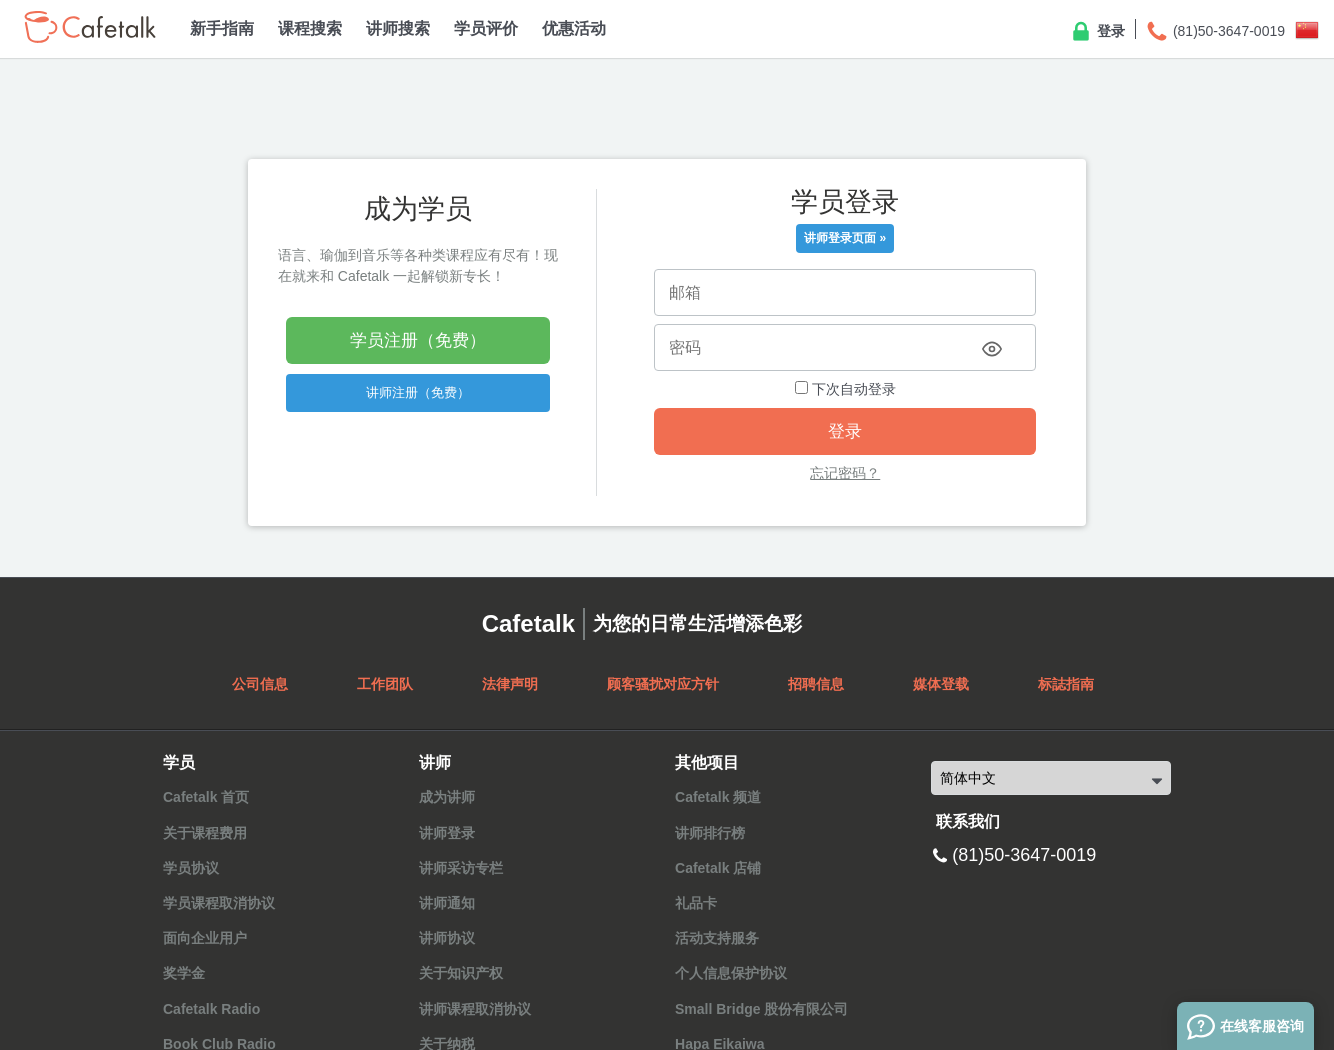 This screenshot has width=1334, height=1050. What do you see at coordinates (710, 833) in the screenshot?
I see `讲师排行榜` at bounding box center [710, 833].